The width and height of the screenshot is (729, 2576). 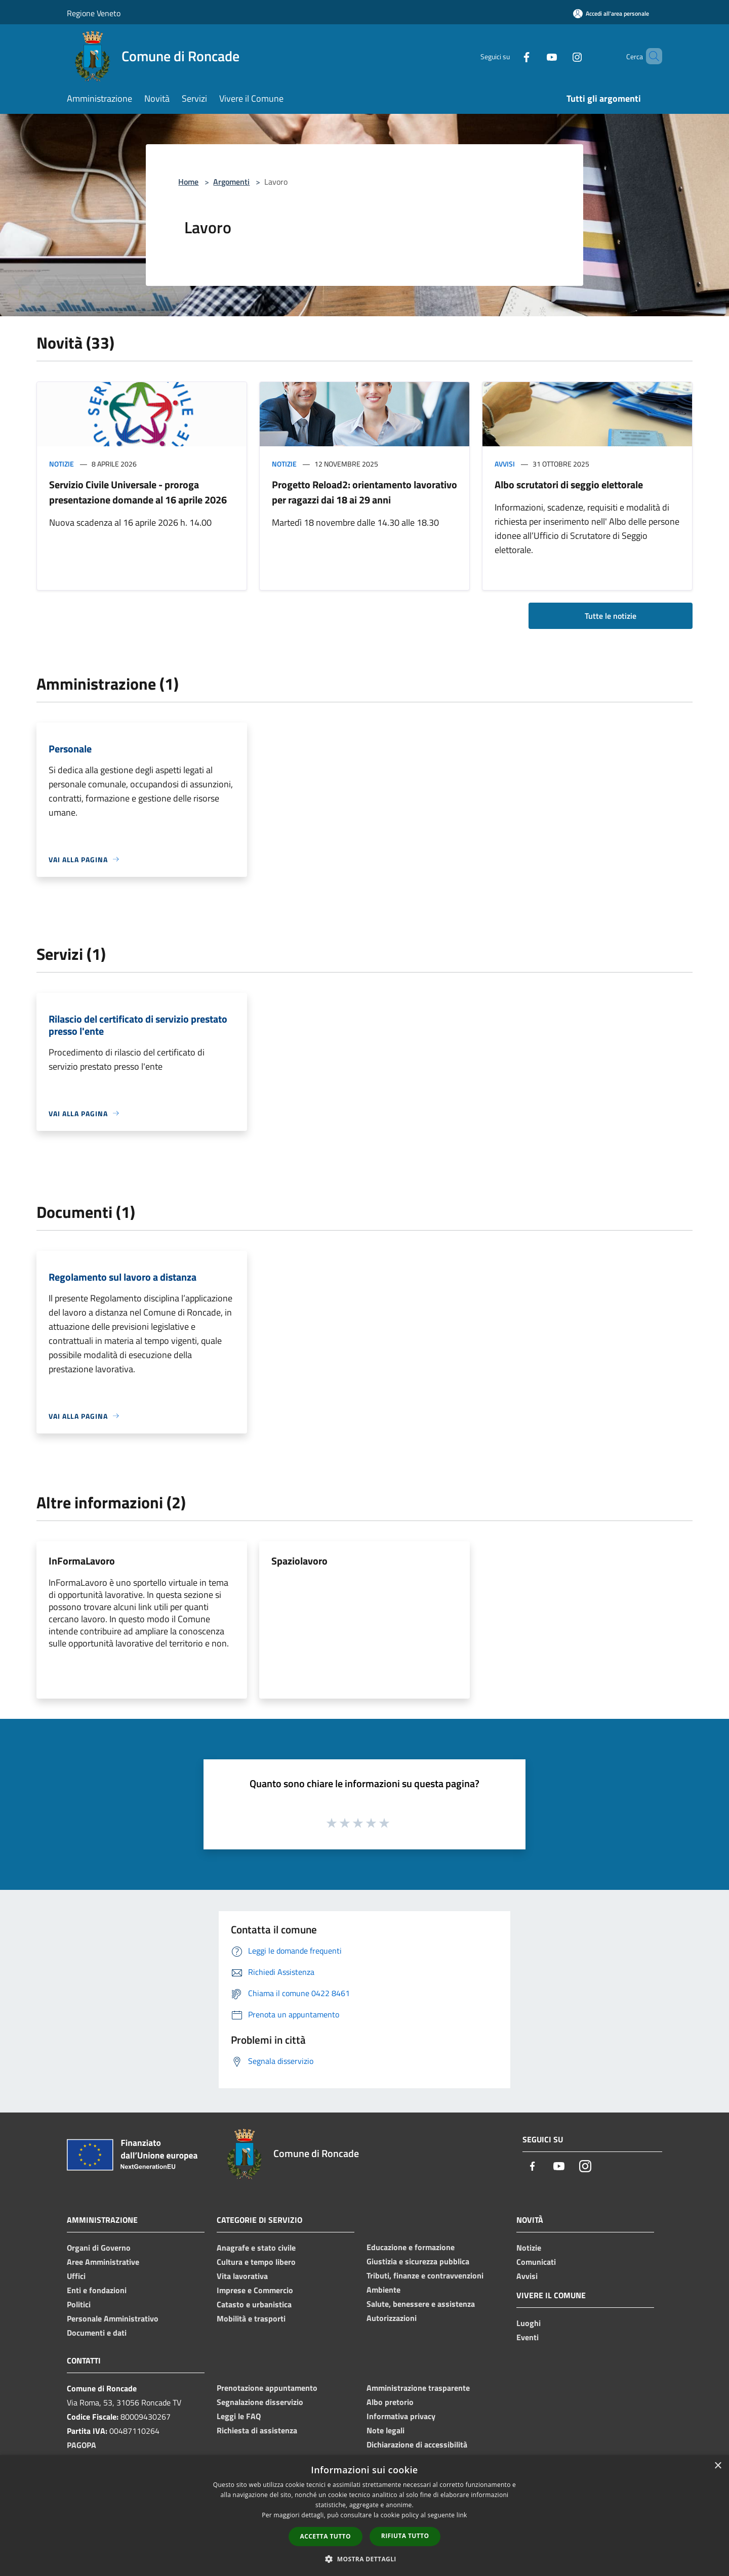 I want to click on Aree Amministrative, so click(x=103, y=2262).